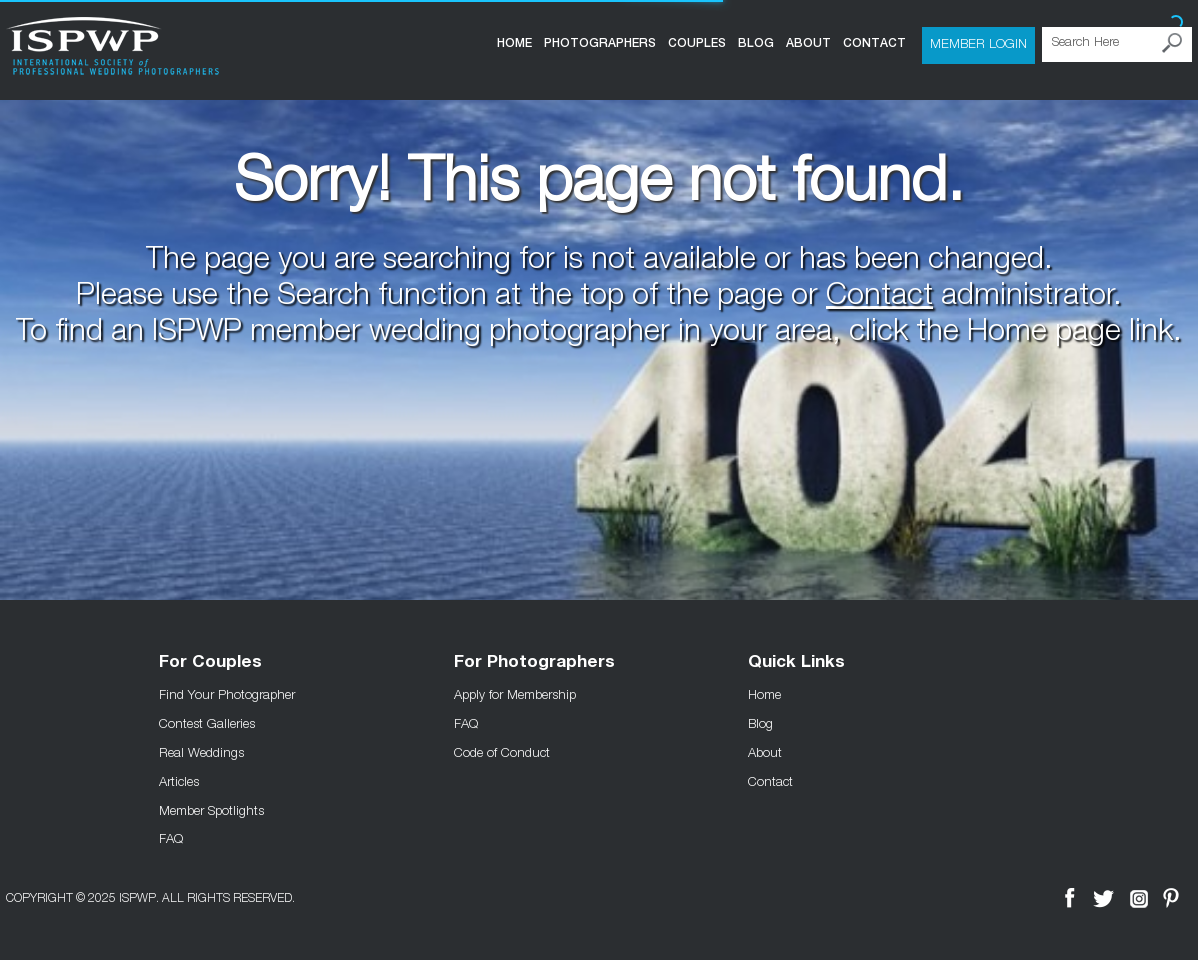 The height and width of the screenshot is (960, 1198). Describe the element at coordinates (1117, 44) in the screenshot. I see `[Search Here]` at that location.